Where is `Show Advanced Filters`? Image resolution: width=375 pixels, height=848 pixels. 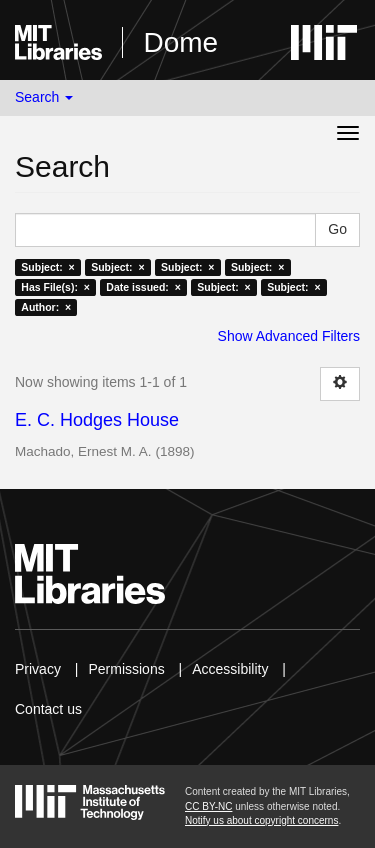 Show Advanced Filters is located at coordinates (289, 336).